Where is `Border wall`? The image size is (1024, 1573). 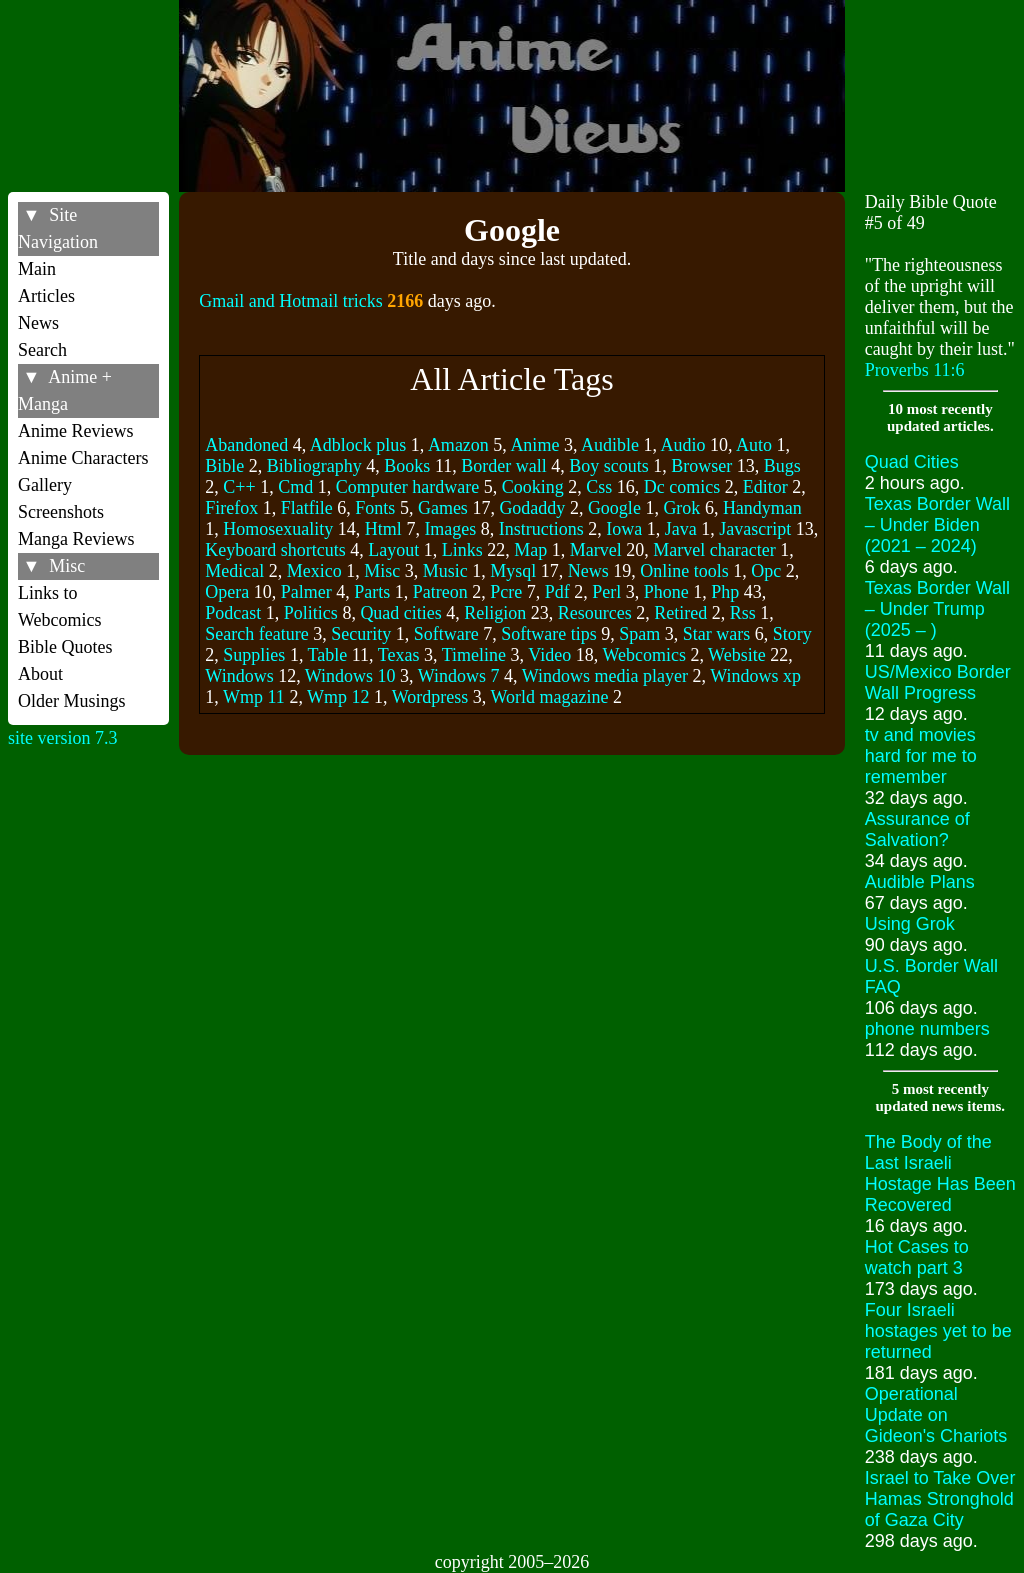 Border wall is located at coordinates (503, 466).